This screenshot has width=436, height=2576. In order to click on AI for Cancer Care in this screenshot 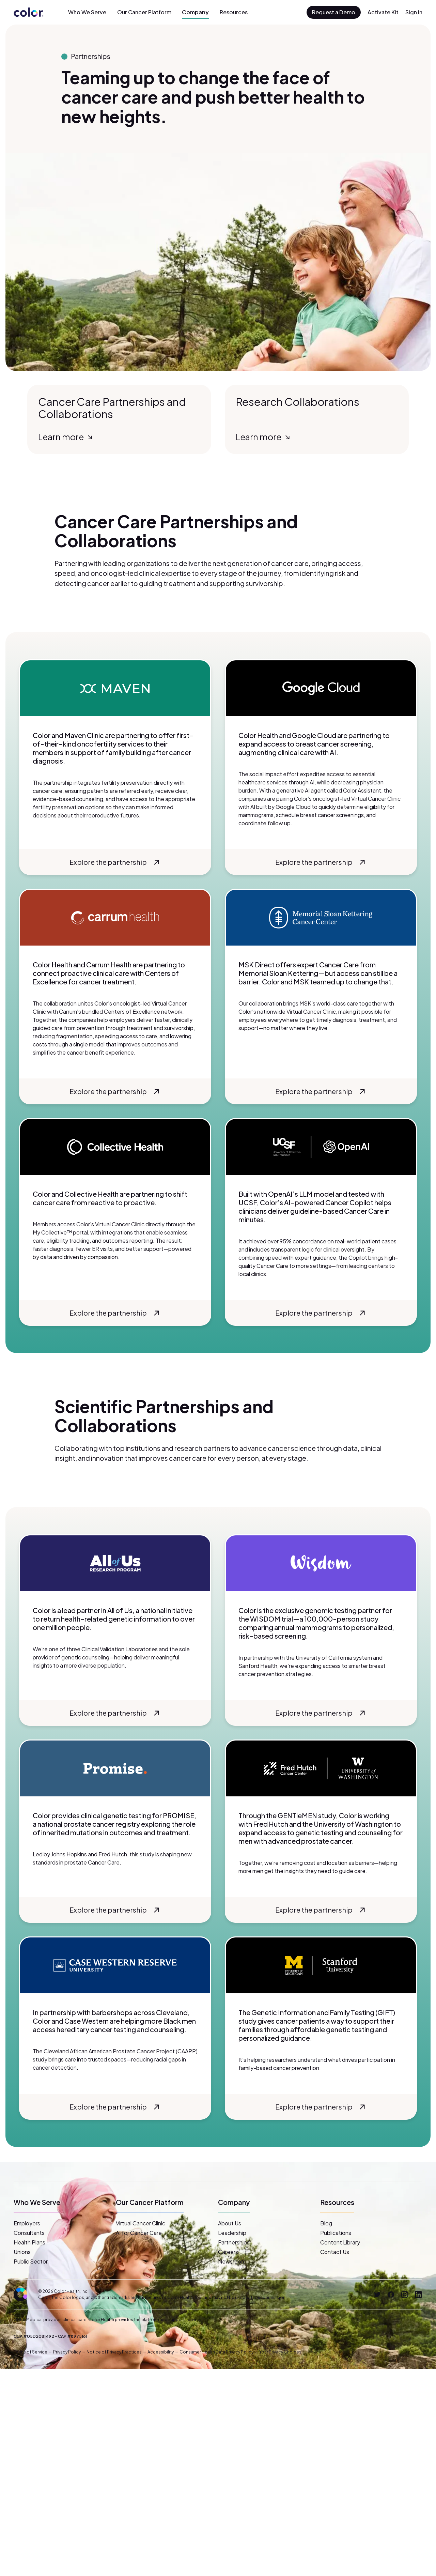, I will do `click(139, 2232)`.